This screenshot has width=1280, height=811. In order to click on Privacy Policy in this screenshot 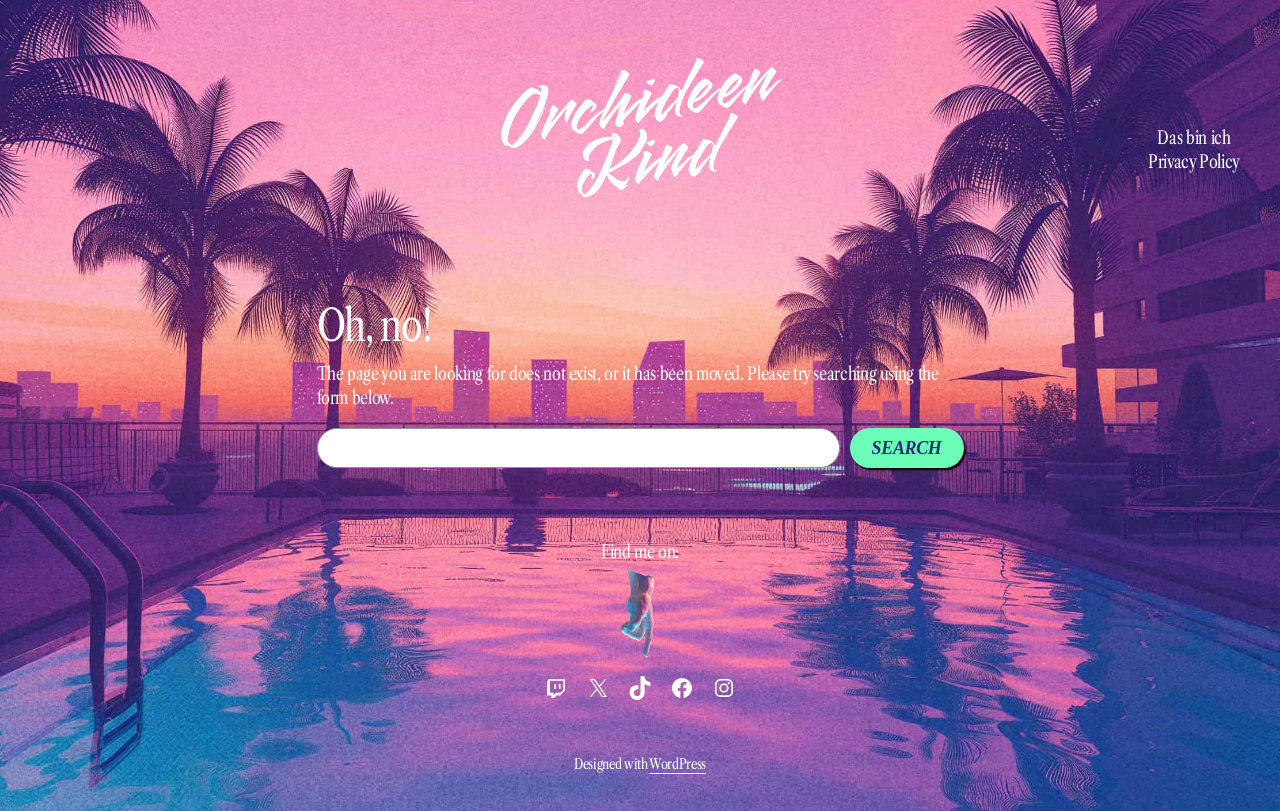, I will do `click(1194, 162)`.